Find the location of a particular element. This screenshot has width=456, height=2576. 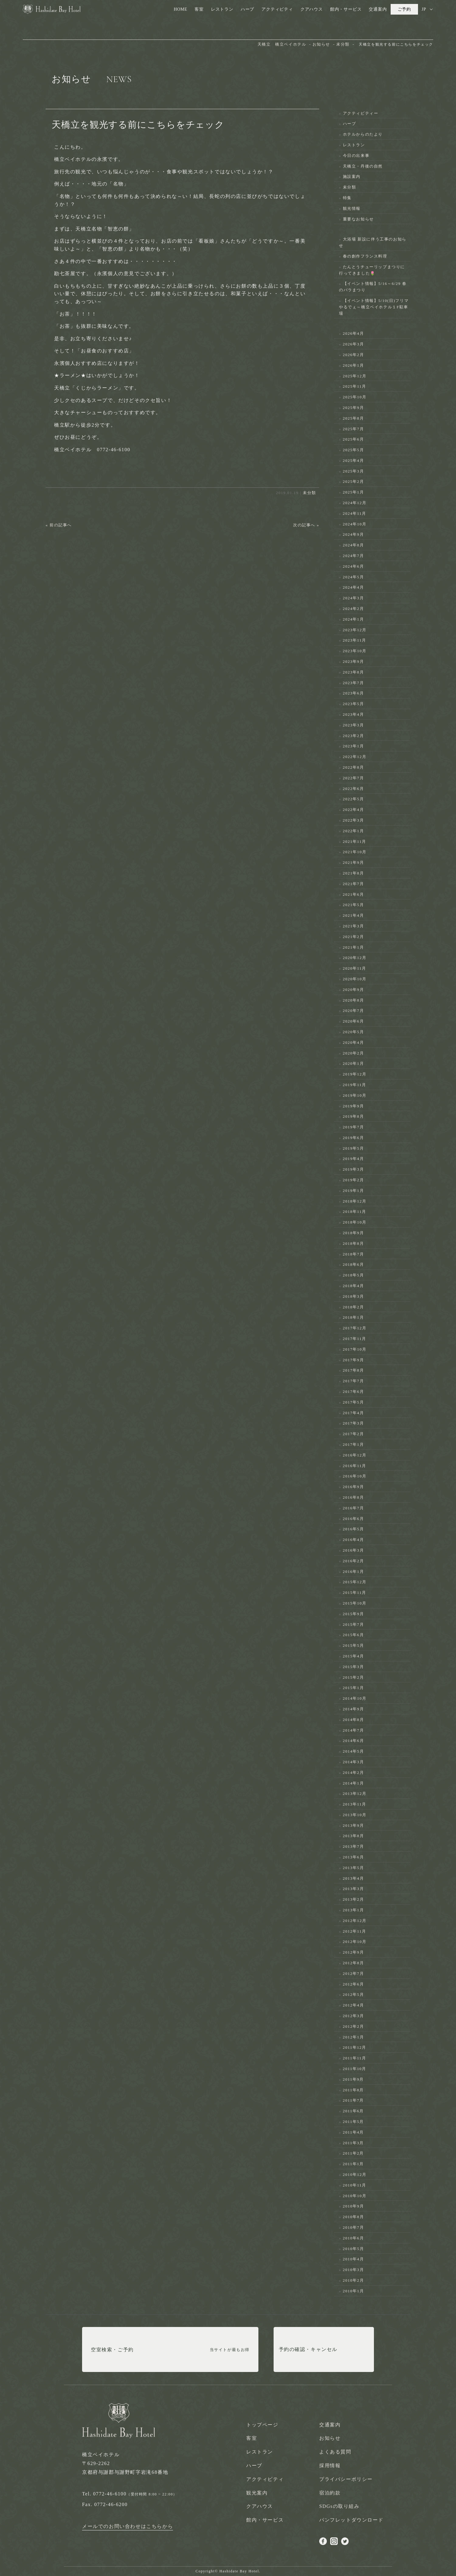

2017年1月 is located at coordinates (353, 1444).